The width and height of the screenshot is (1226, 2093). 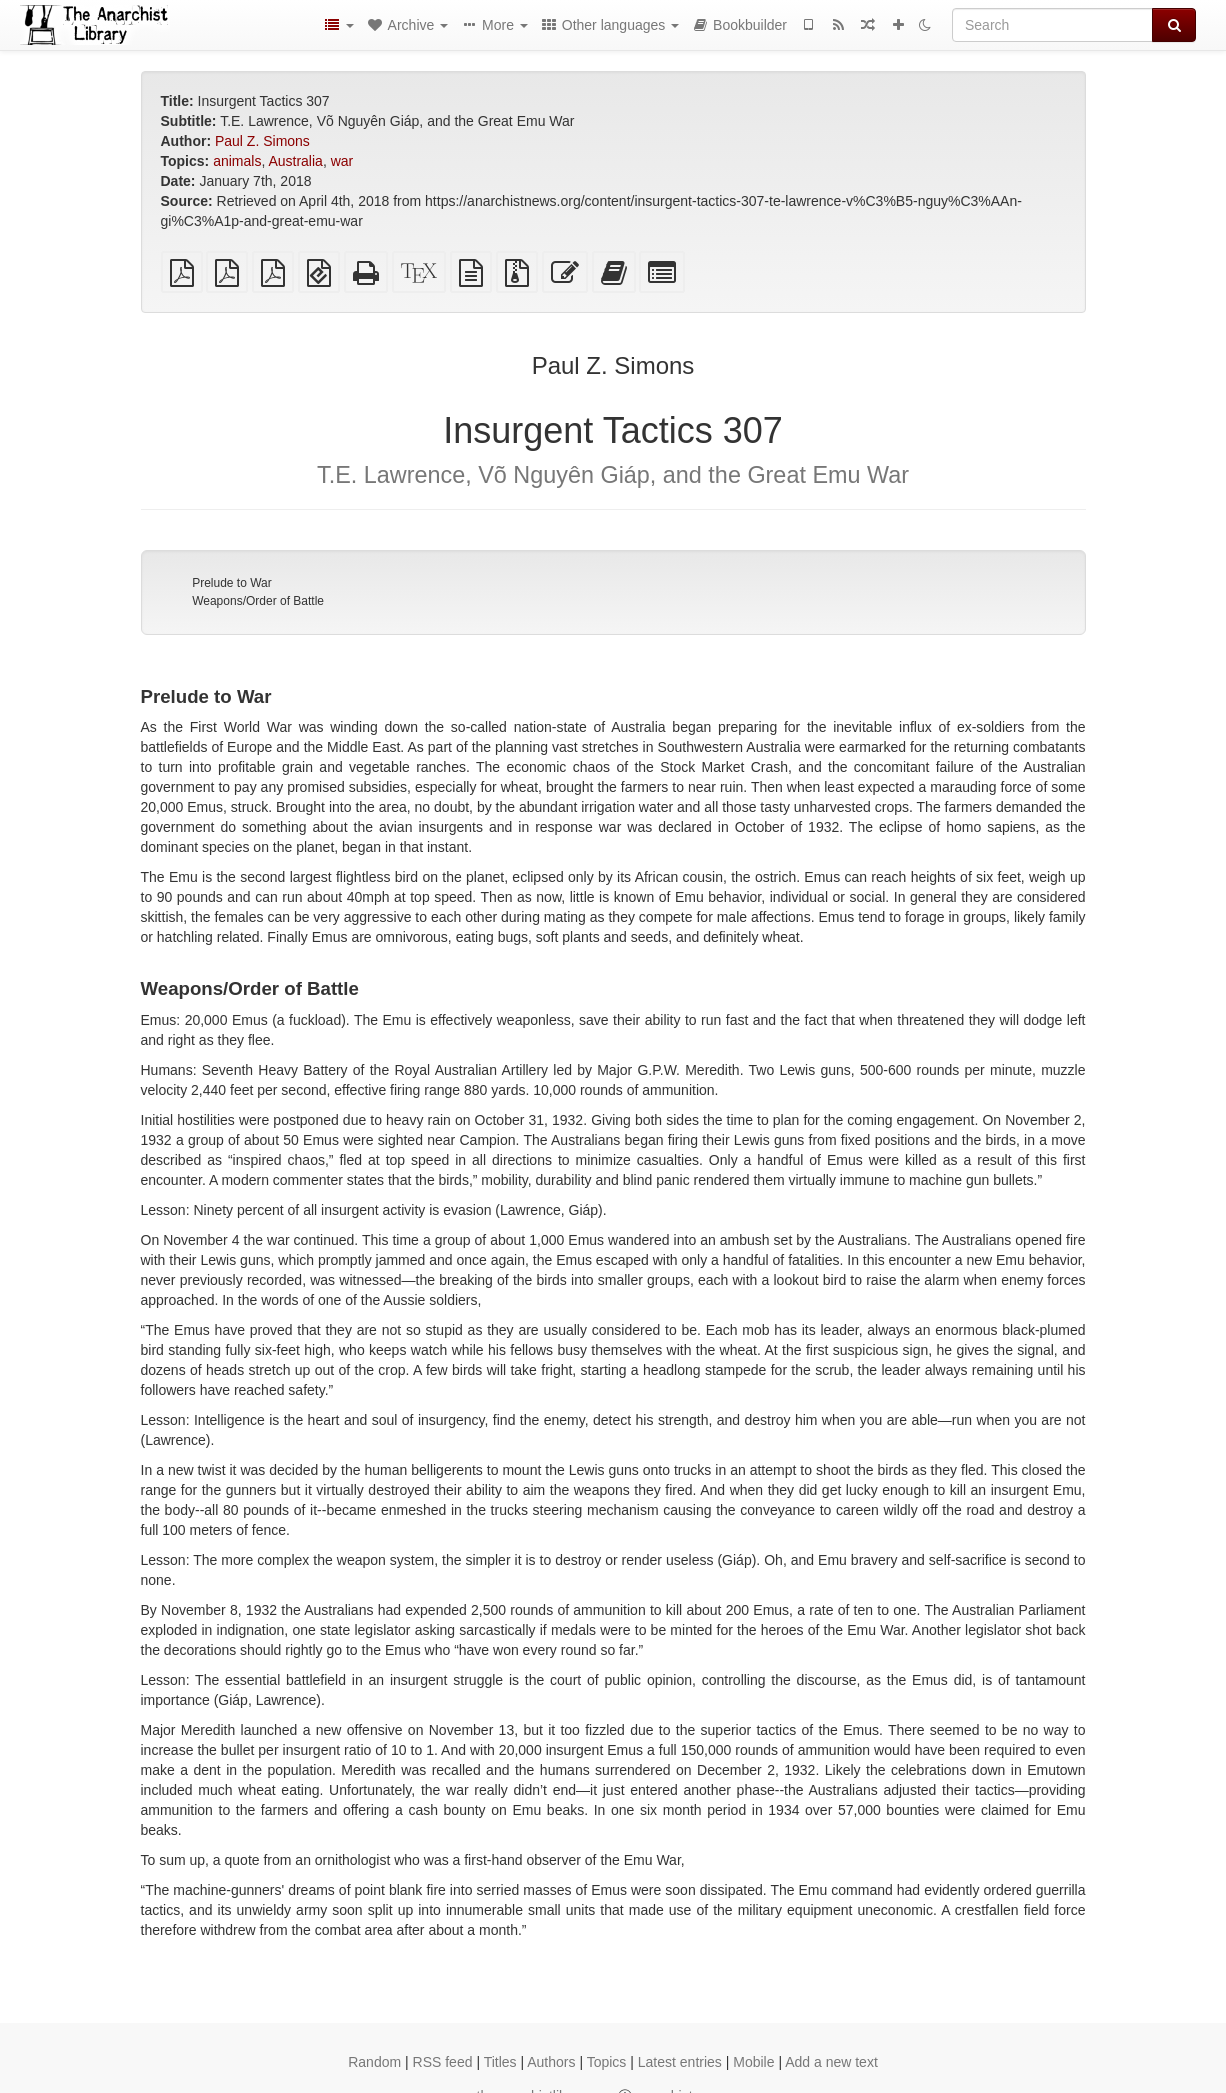 What do you see at coordinates (443, 2062) in the screenshot?
I see `RSS feed` at bounding box center [443, 2062].